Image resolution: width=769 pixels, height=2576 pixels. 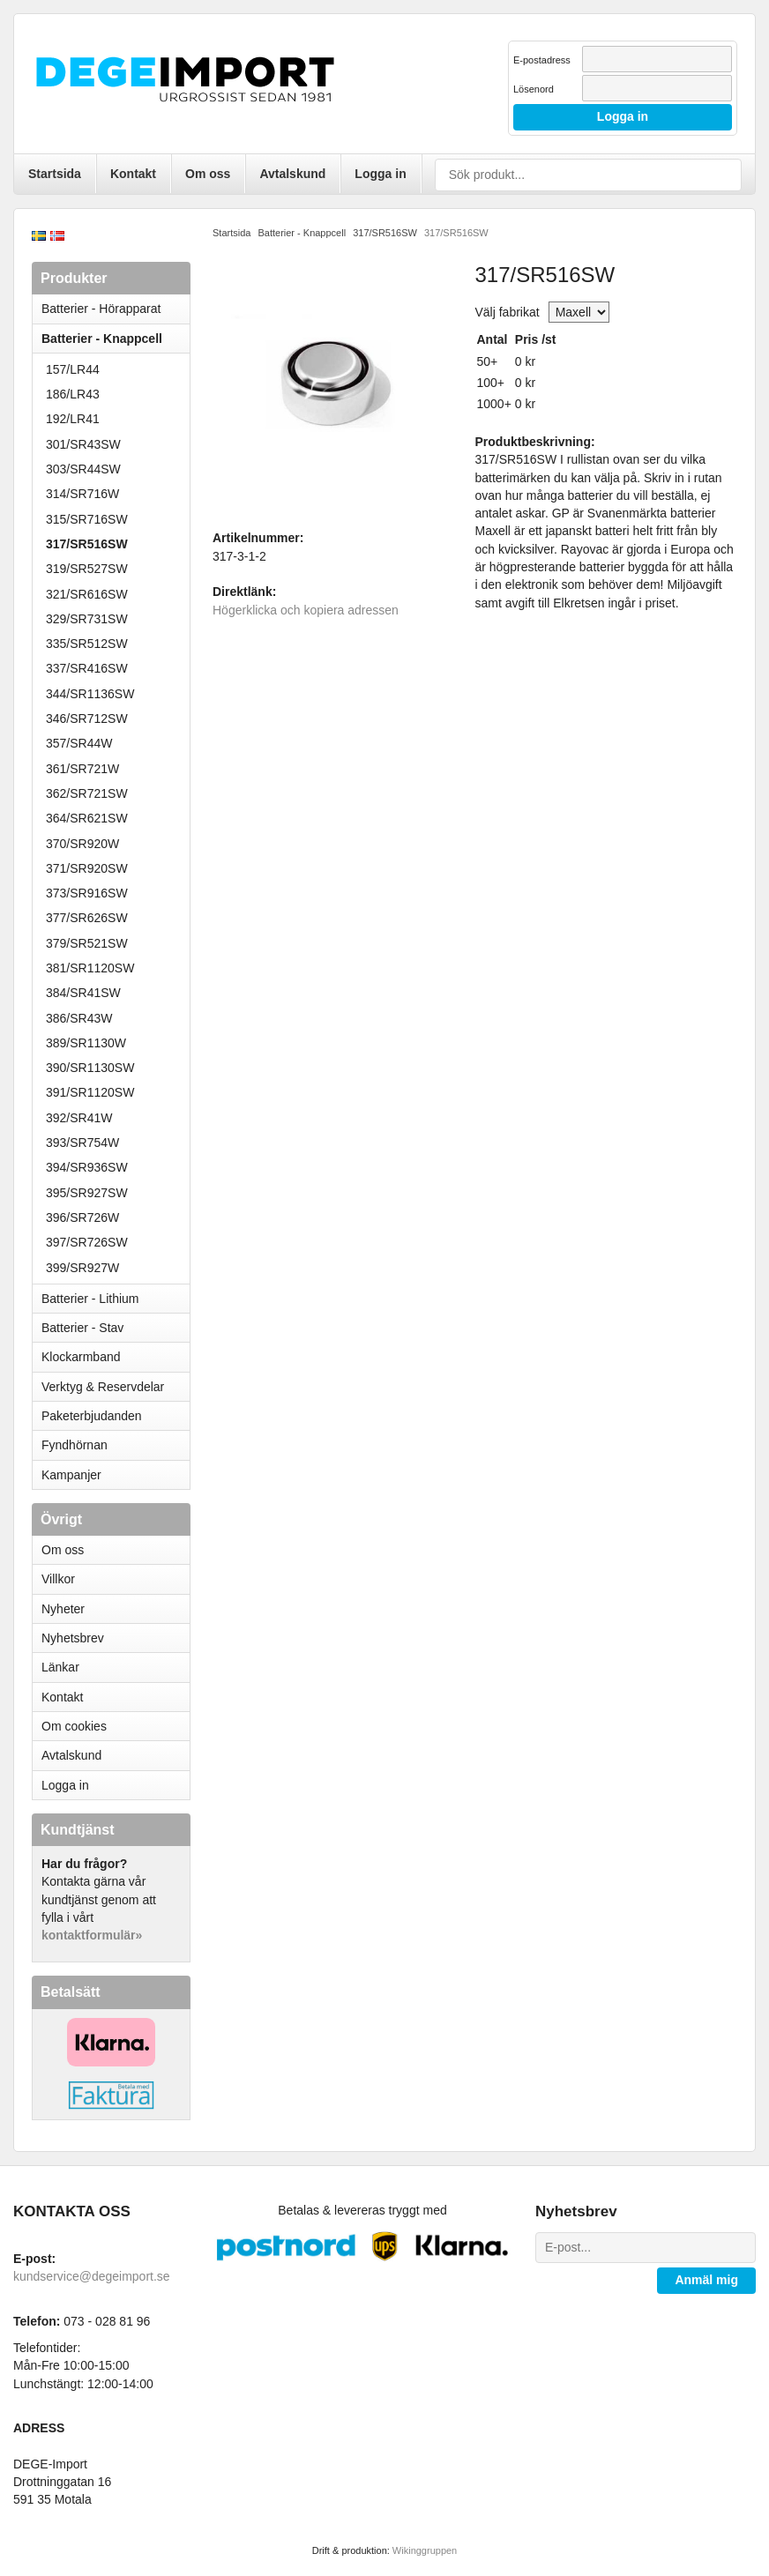 What do you see at coordinates (74, 1445) in the screenshot?
I see `Fyndhörnan` at bounding box center [74, 1445].